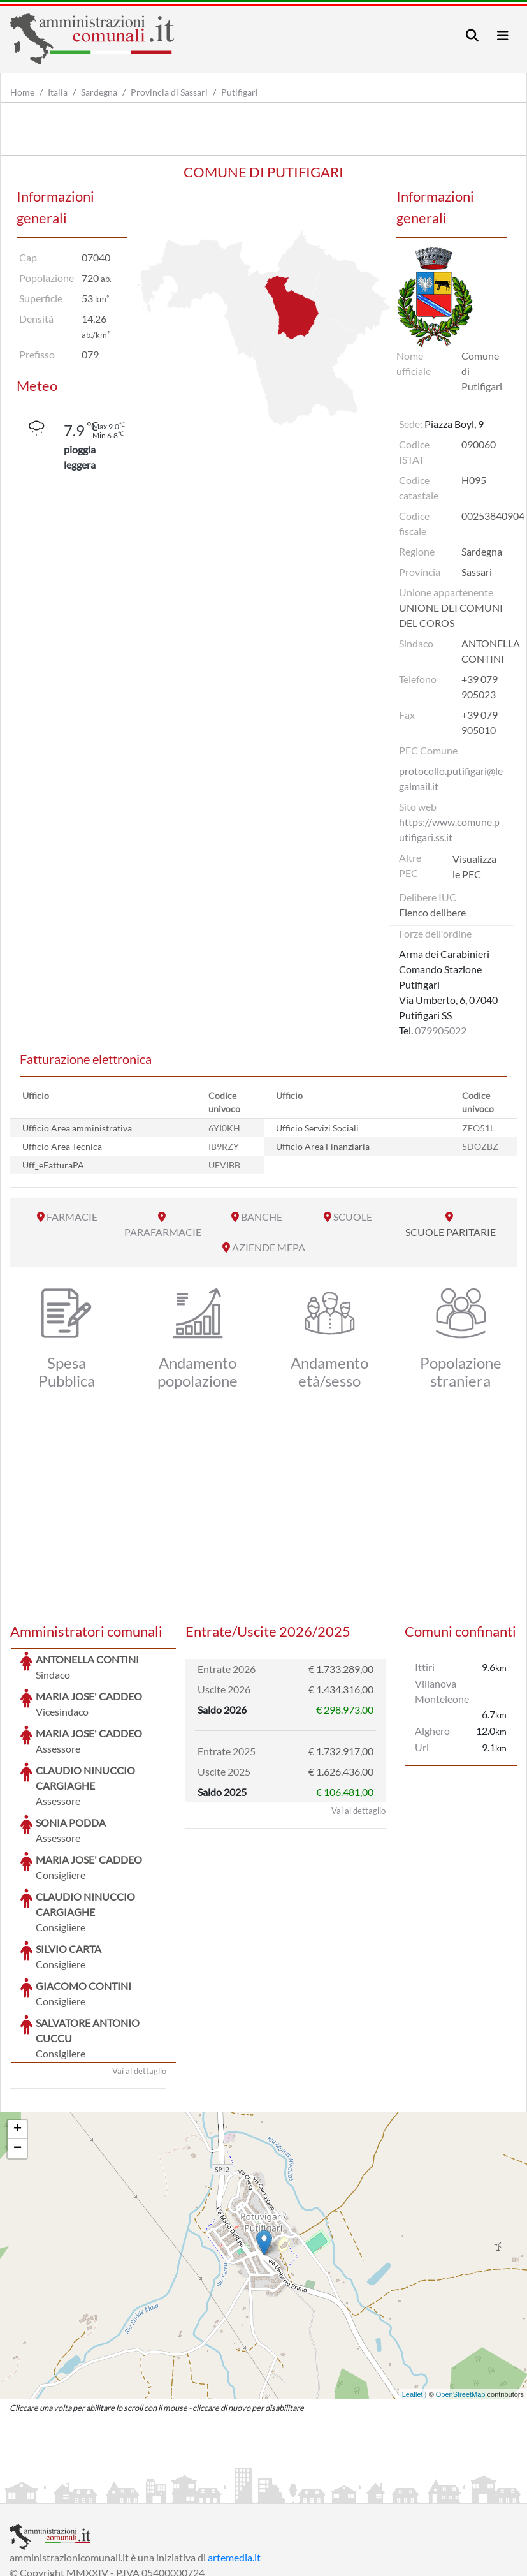 The height and width of the screenshot is (2576, 527). Describe the element at coordinates (63, 2492) in the screenshot. I see `Informazioni sul servizio` at that location.